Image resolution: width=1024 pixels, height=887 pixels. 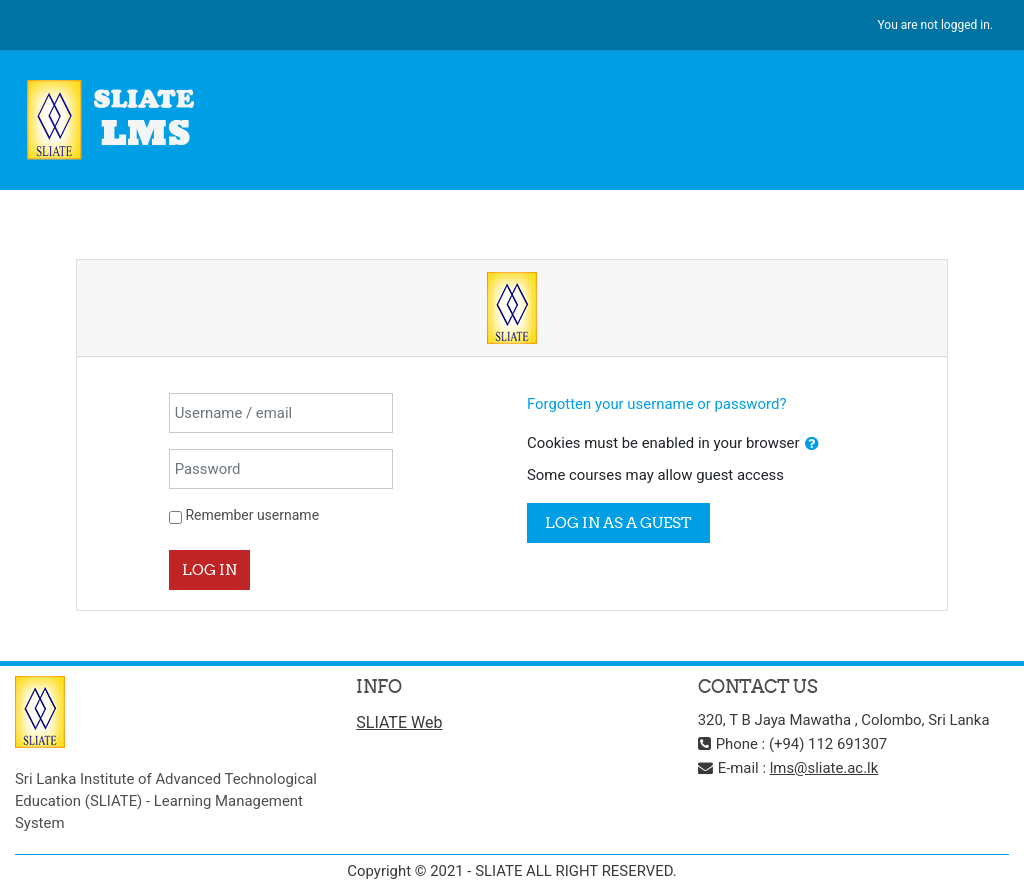 I want to click on lms@sliate.ac.lk, so click(x=824, y=768).